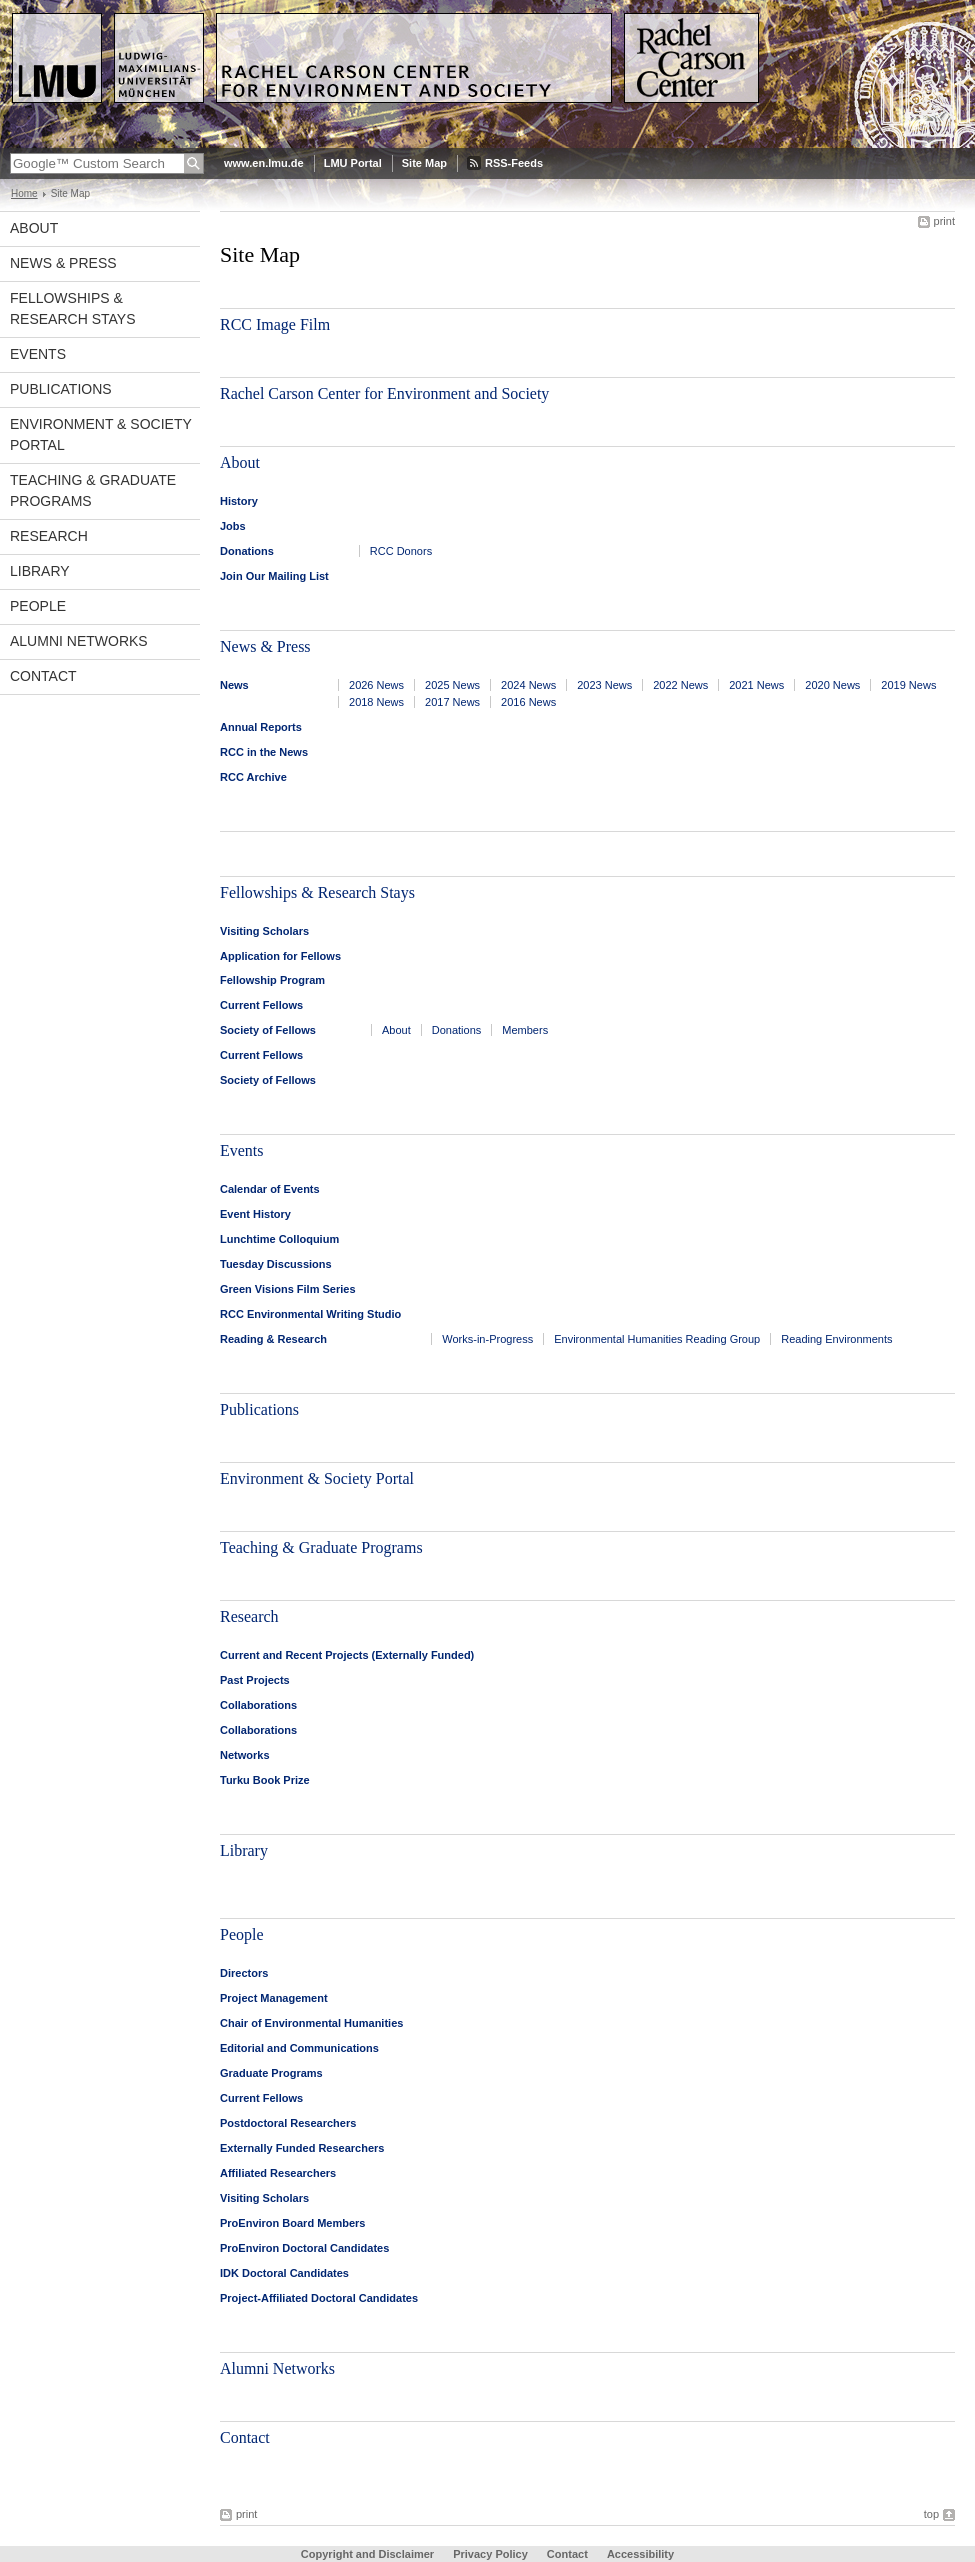  Describe the element at coordinates (279, 1239) in the screenshot. I see `Lunchtime Colloquium` at that location.